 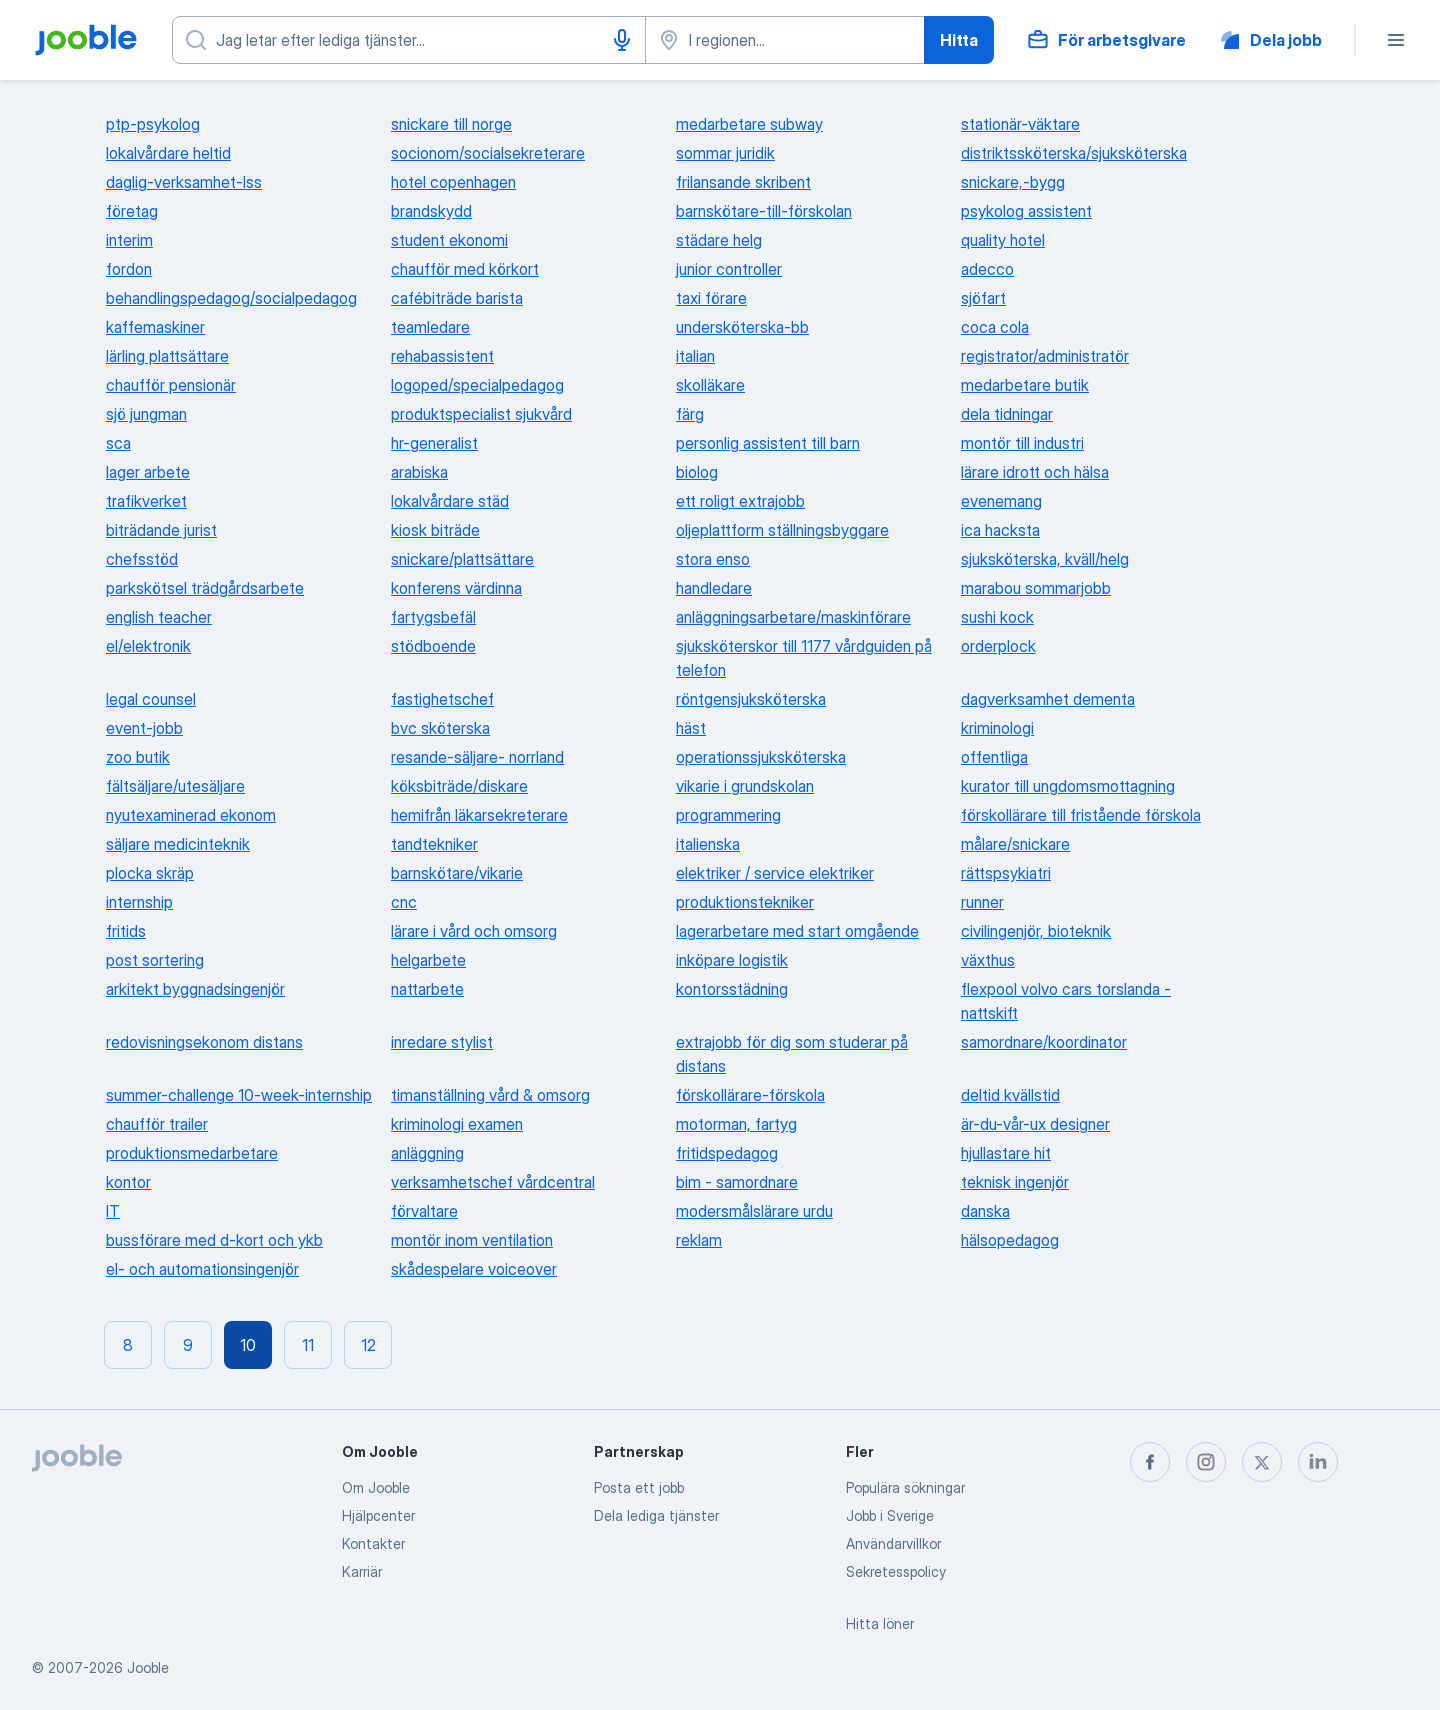 What do you see at coordinates (1048, 699) in the screenshot?
I see `dagverksamhet dementa` at bounding box center [1048, 699].